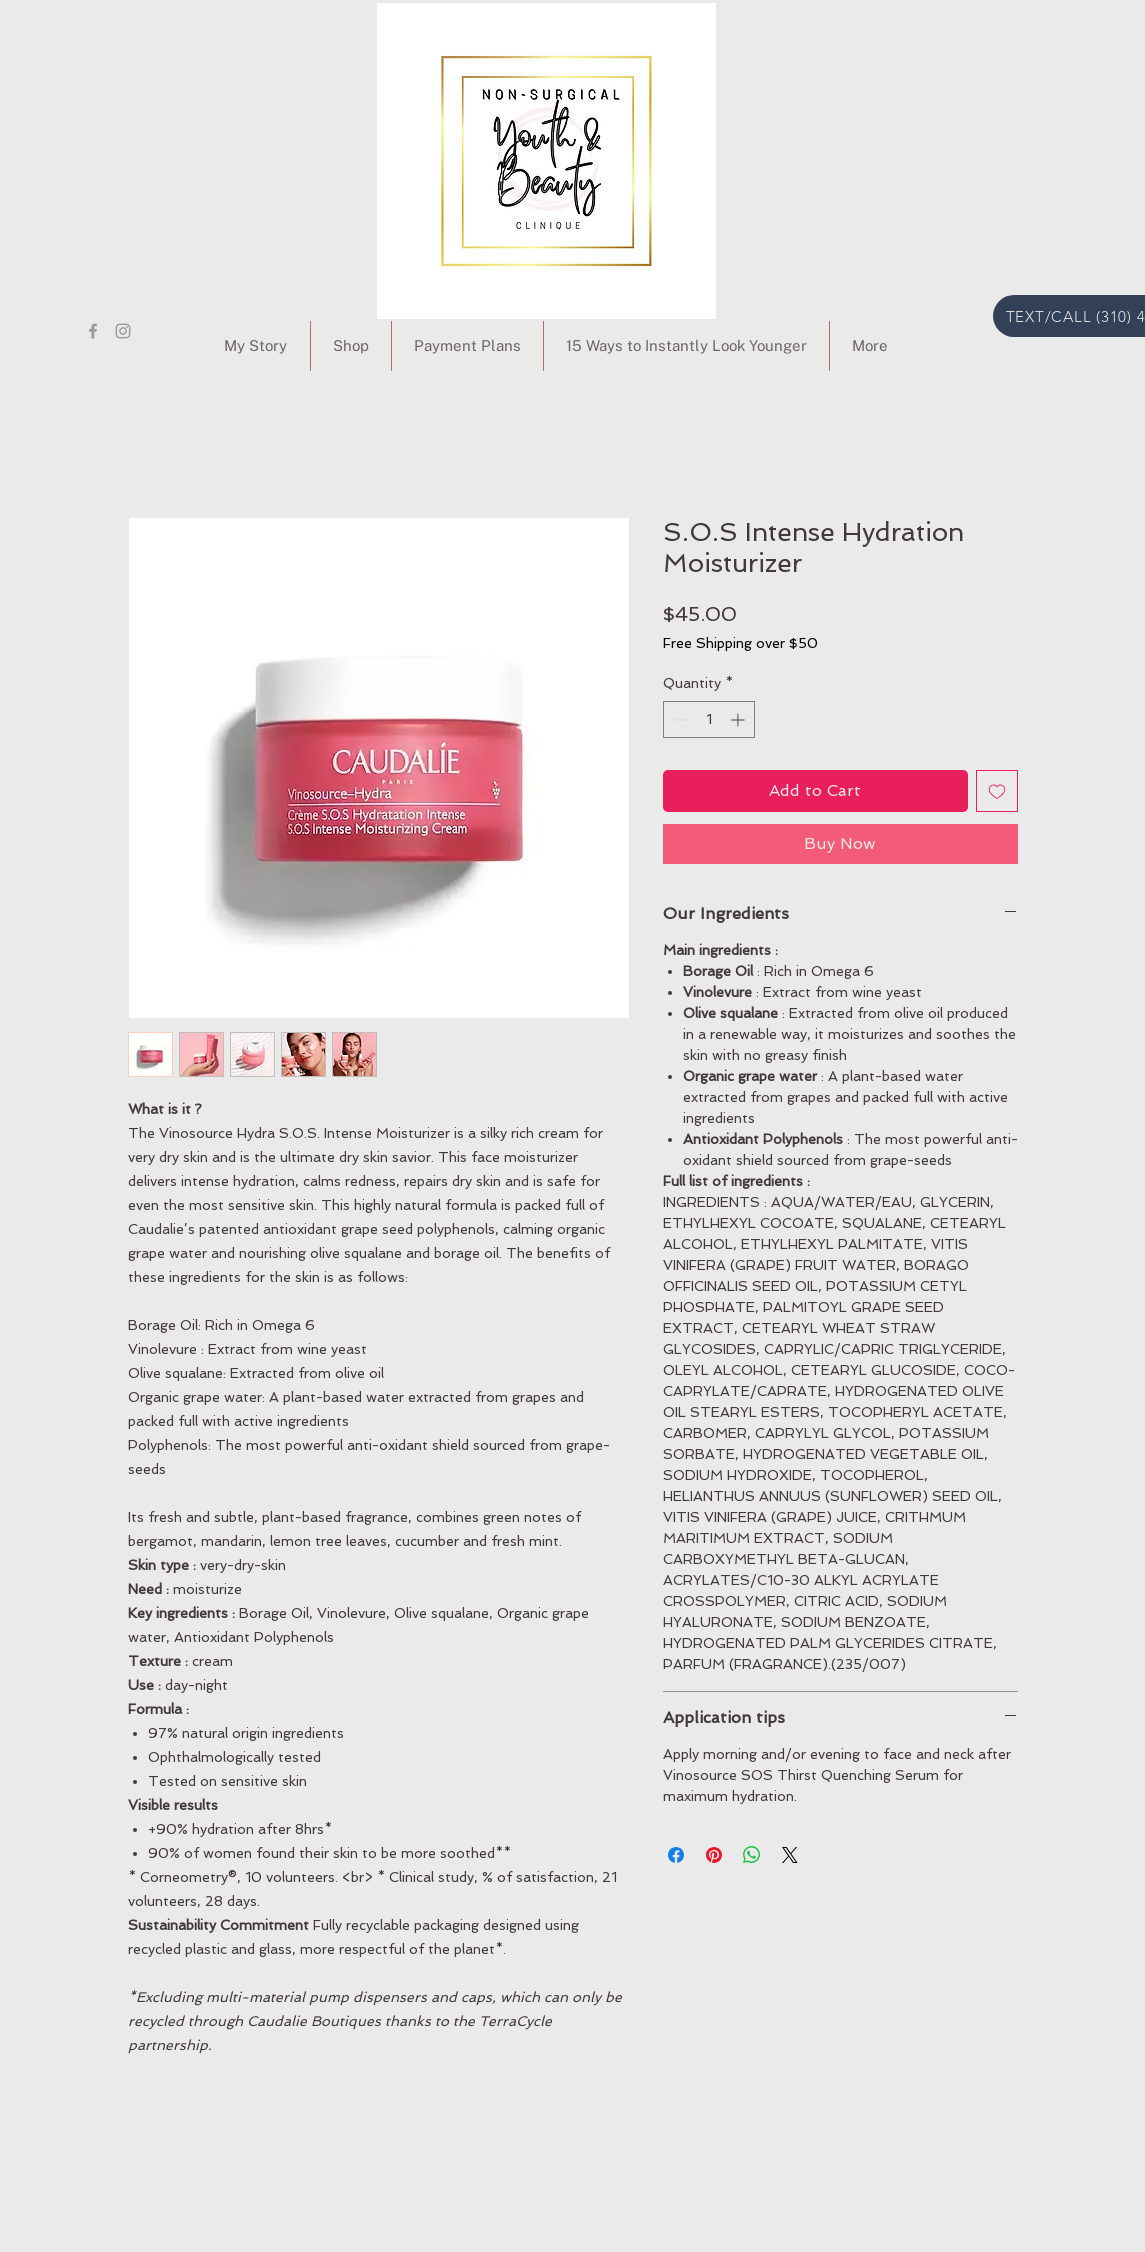 The image size is (1145, 2252). Describe the element at coordinates (752, 1855) in the screenshot. I see `[Share on WhatsApp]` at that location.